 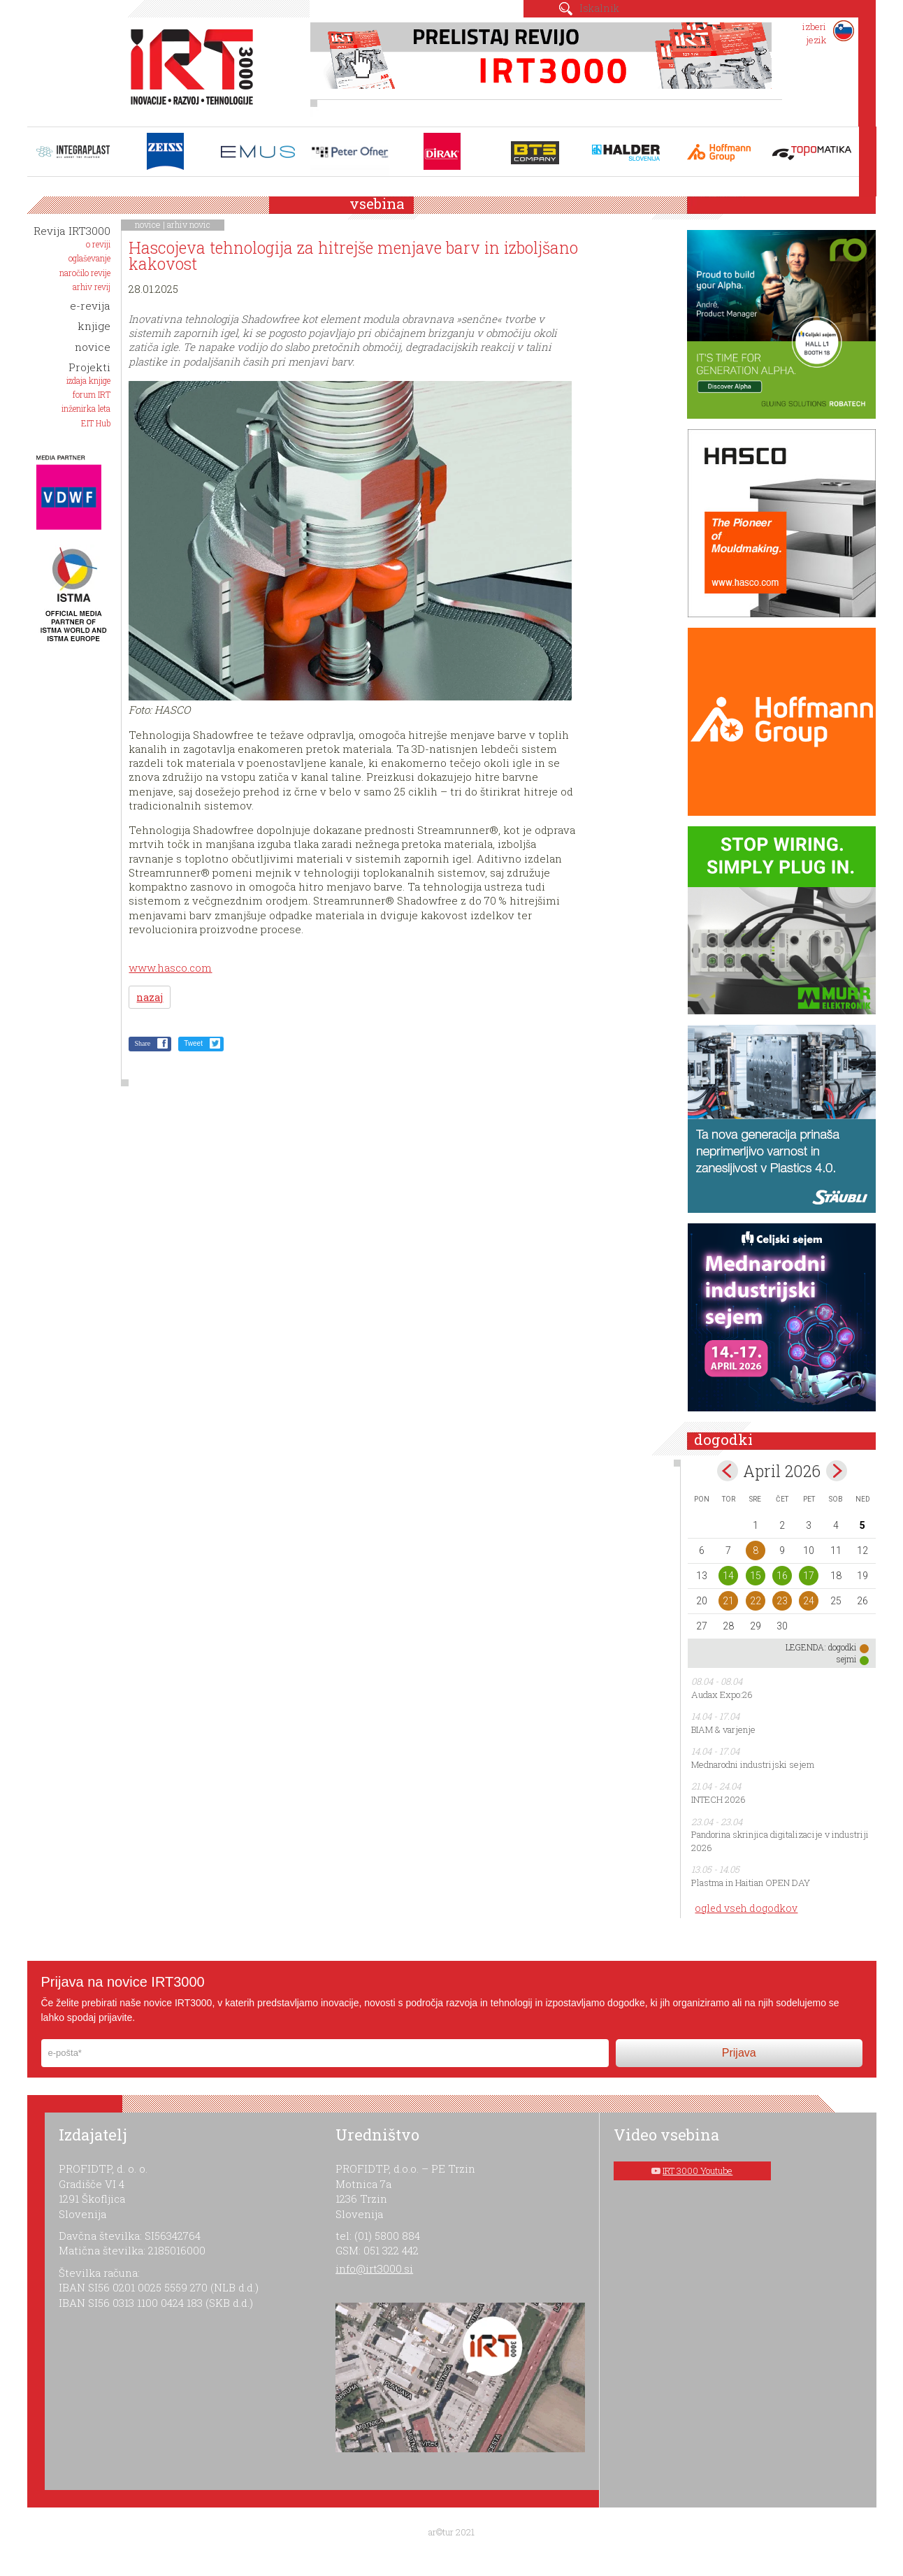 What do you see at coordinates (727, 1470) in the screenshot?
I see `<mar` at bounding box center [727, 1470].